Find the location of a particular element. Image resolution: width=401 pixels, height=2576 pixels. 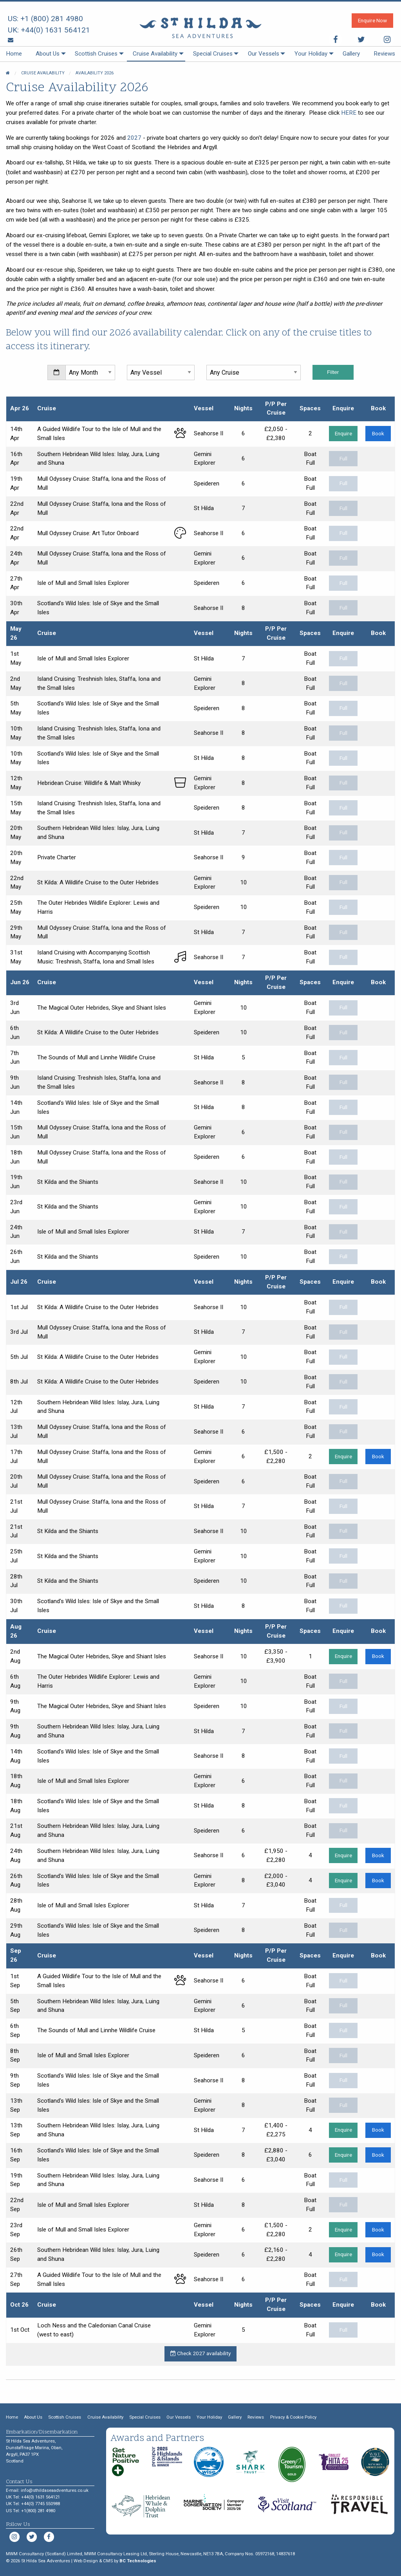

Full is located at coordinates (343, 458).